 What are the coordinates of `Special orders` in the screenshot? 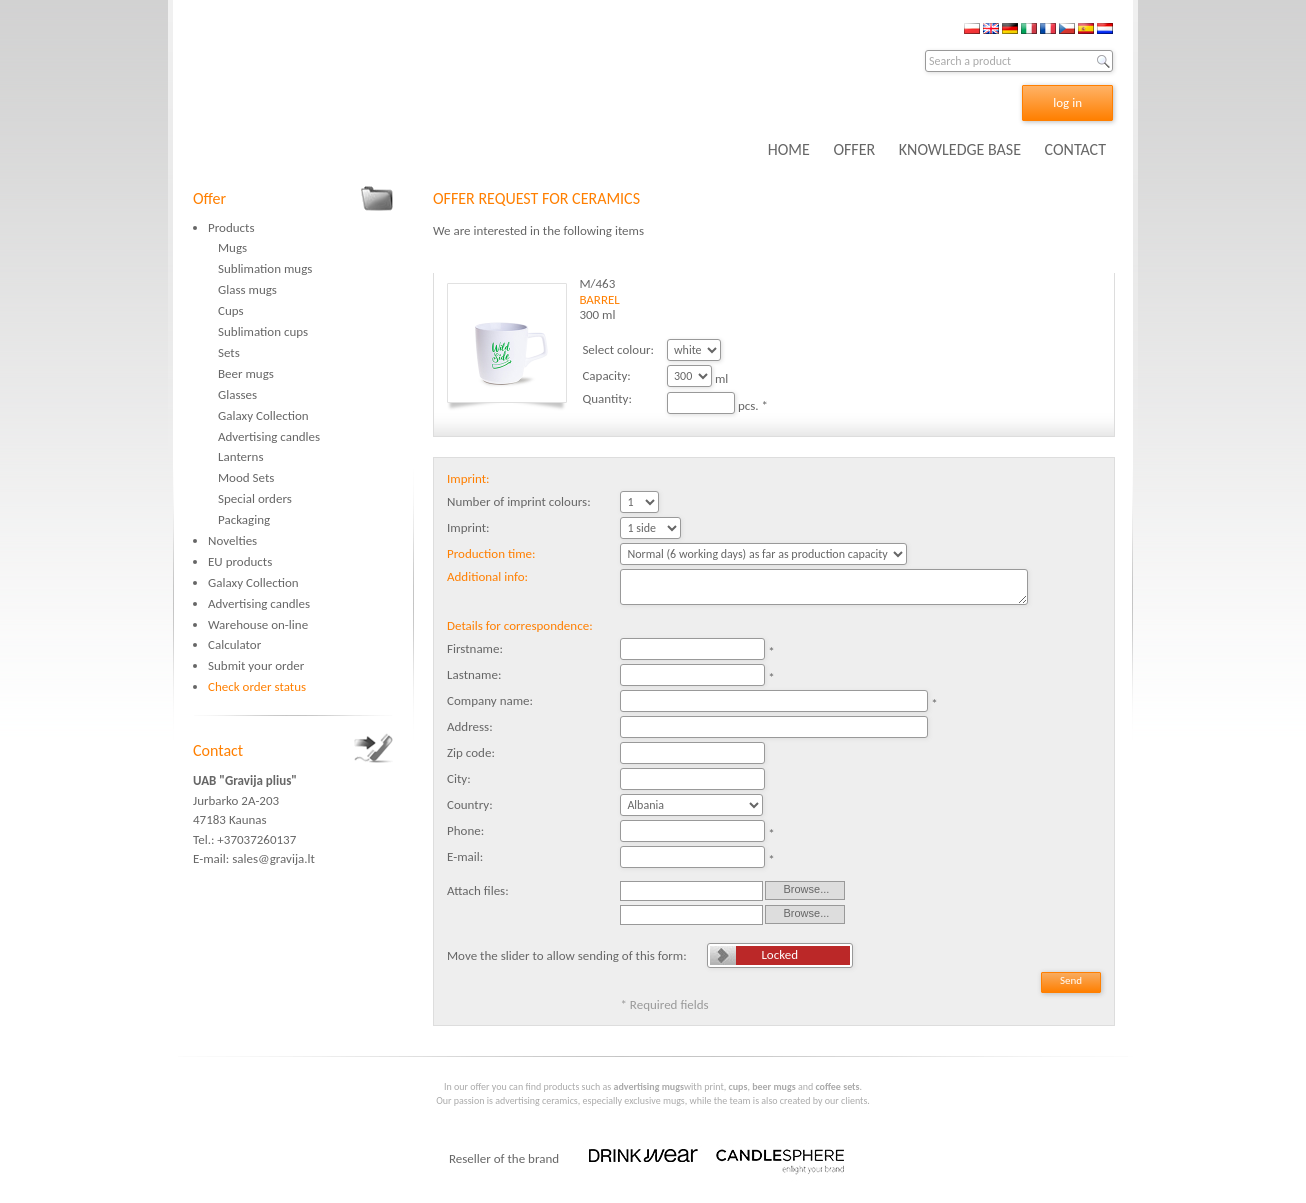 It's located at (255, 498).